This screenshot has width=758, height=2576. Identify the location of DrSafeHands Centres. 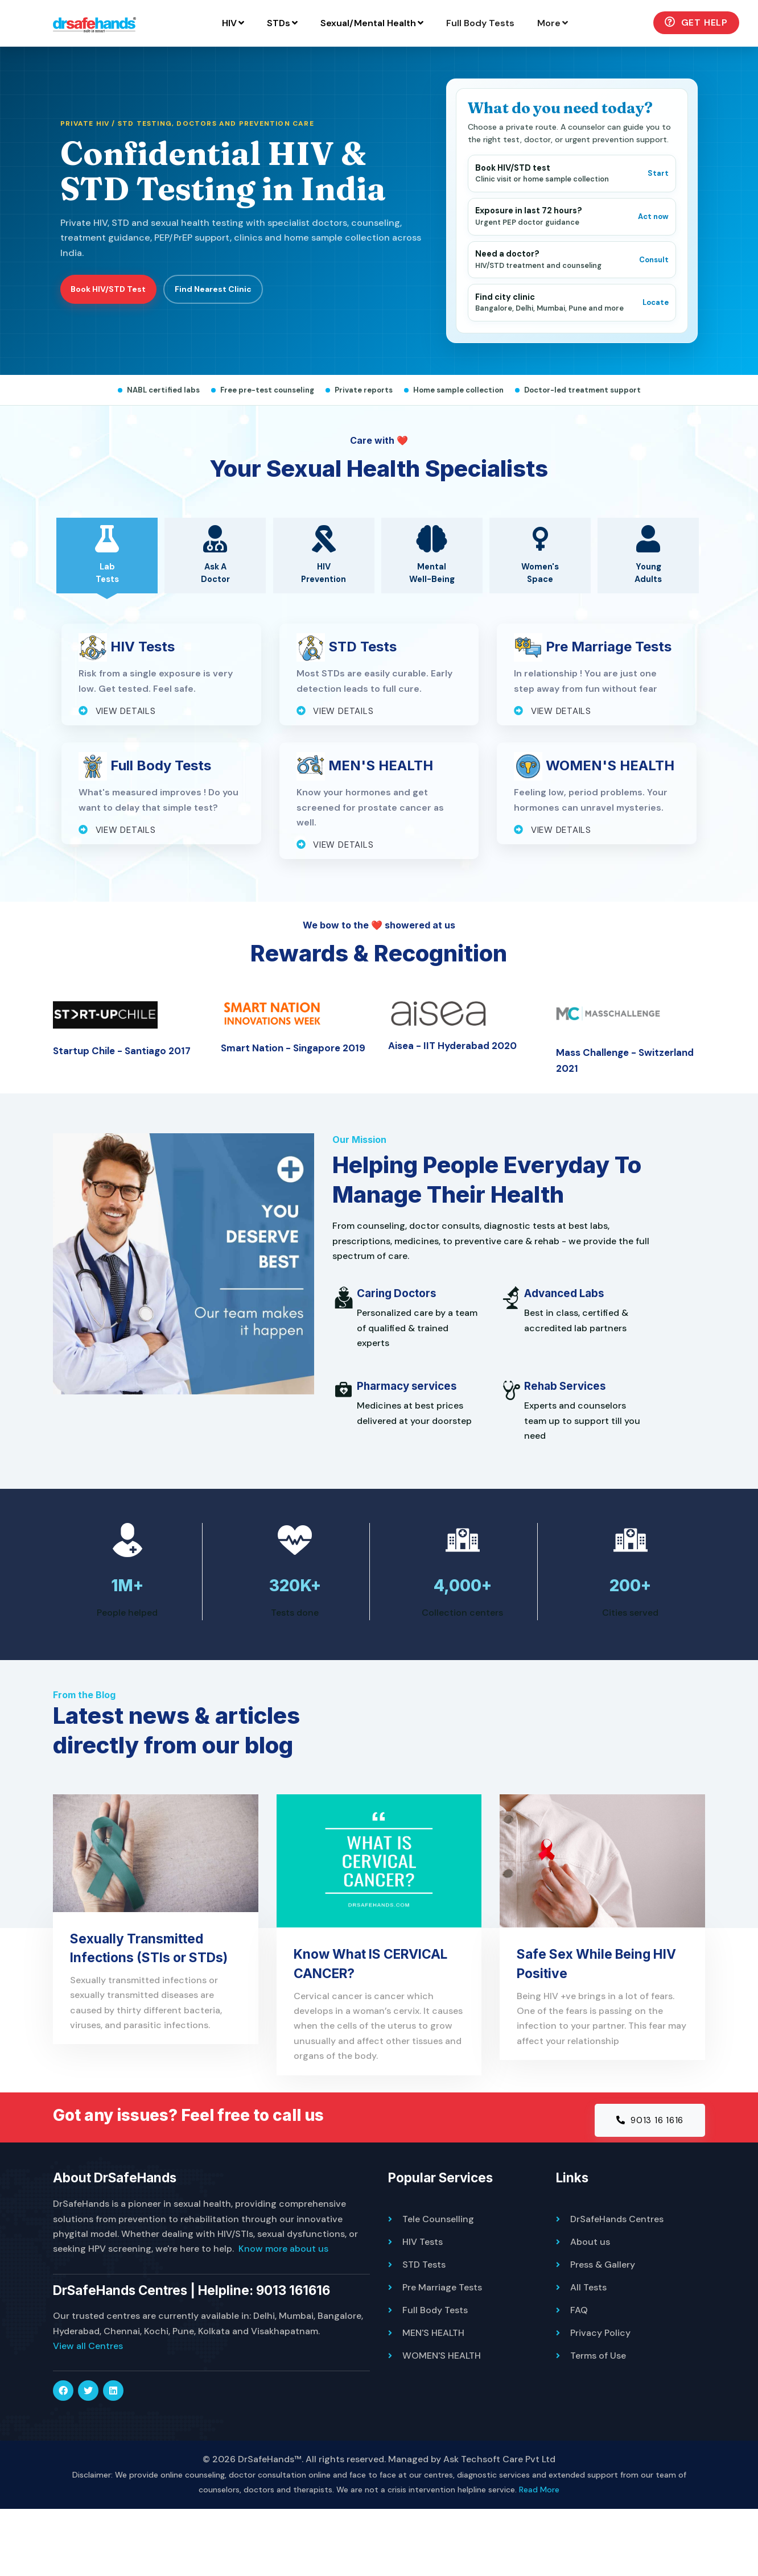
(617, 2286).